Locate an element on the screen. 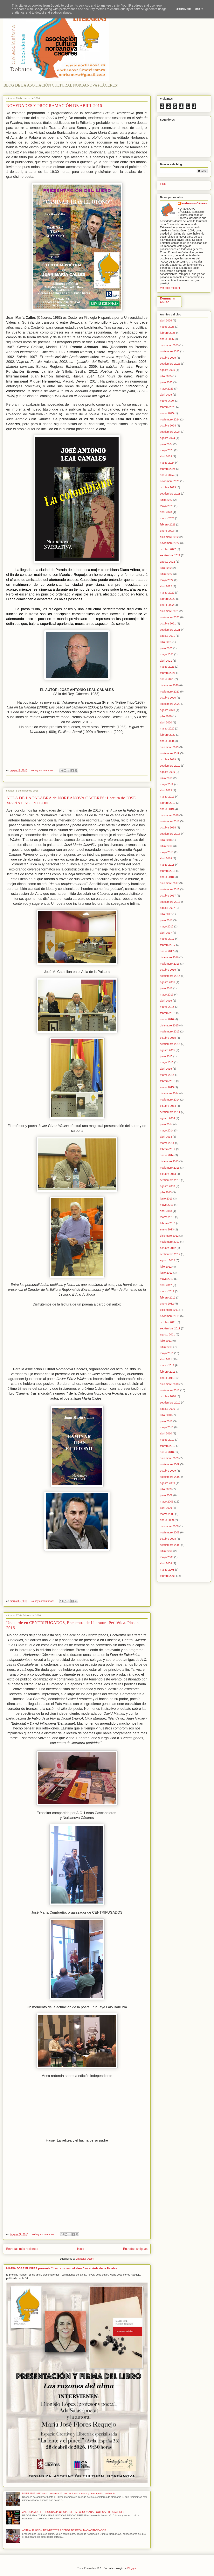 This screenshot has width=214, height=2576. agosto 2013 is located at coordinates (167, 1186).